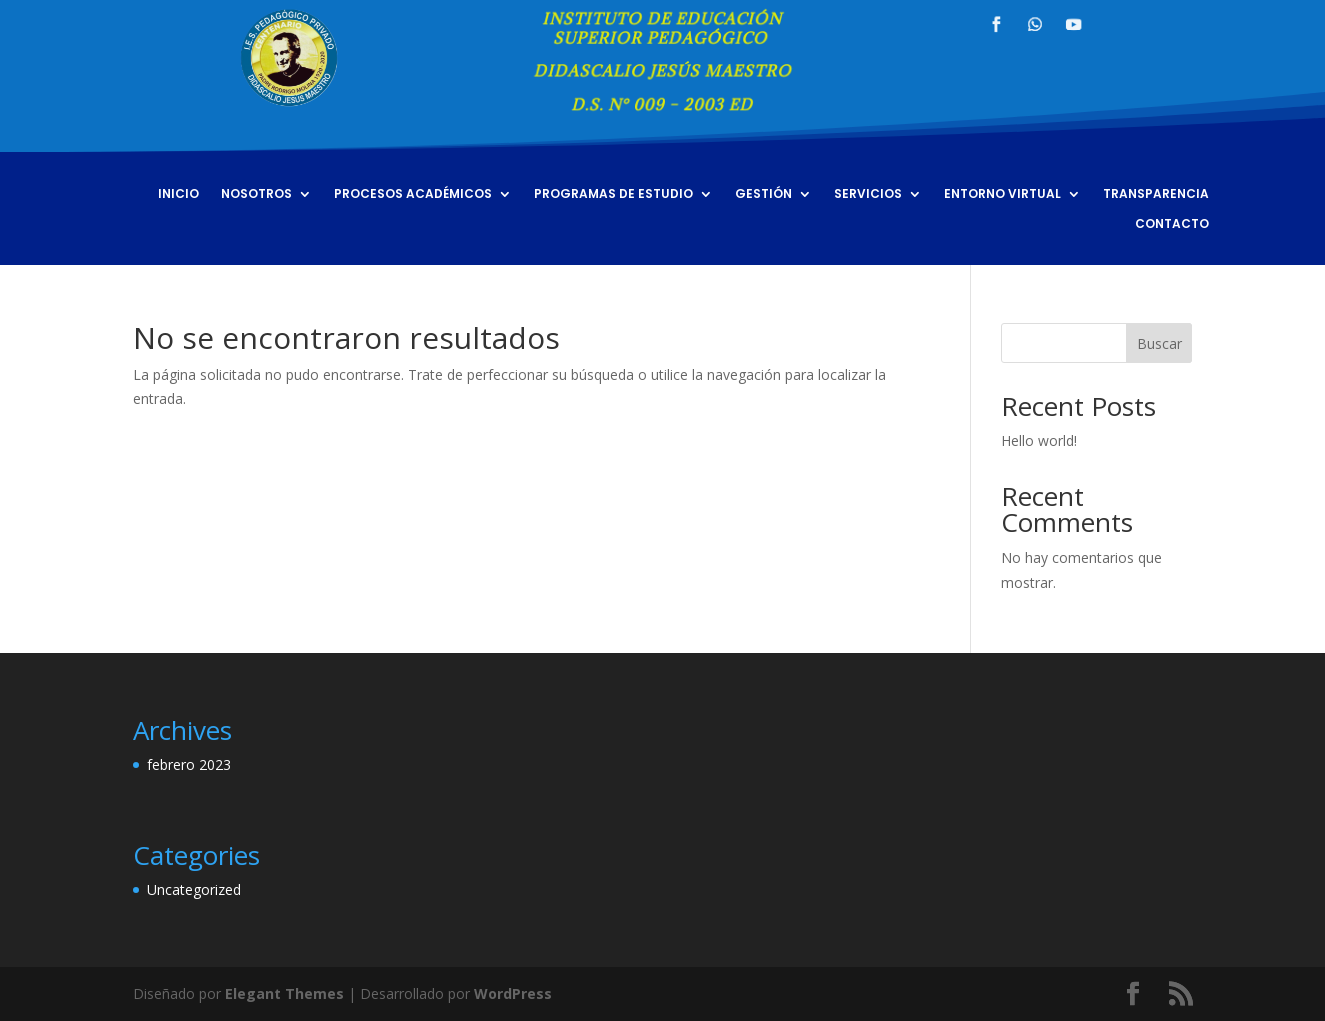 The width and height of the screenshot is (1325, 1021). Describe the element at coordinates (763, 194) in the screenshot. I see `GESTIÓN` at that location.